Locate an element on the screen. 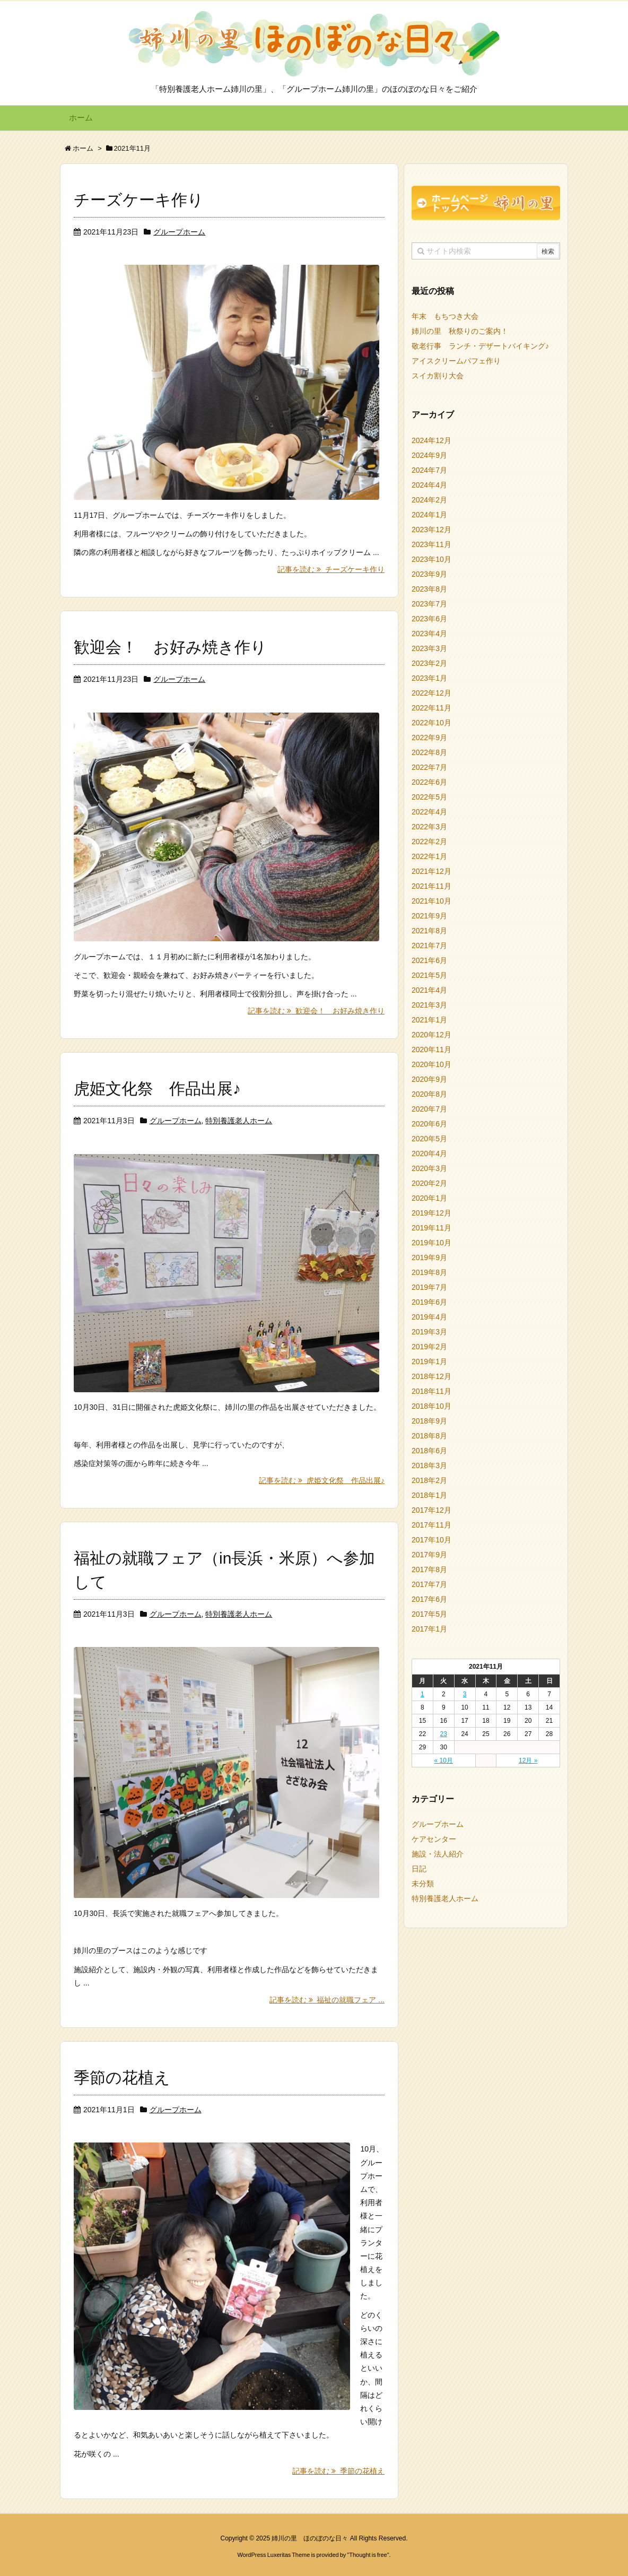 The height and width of the screenshot is (2576, 628). 2022年2月 is located at coordinates (429, 841).